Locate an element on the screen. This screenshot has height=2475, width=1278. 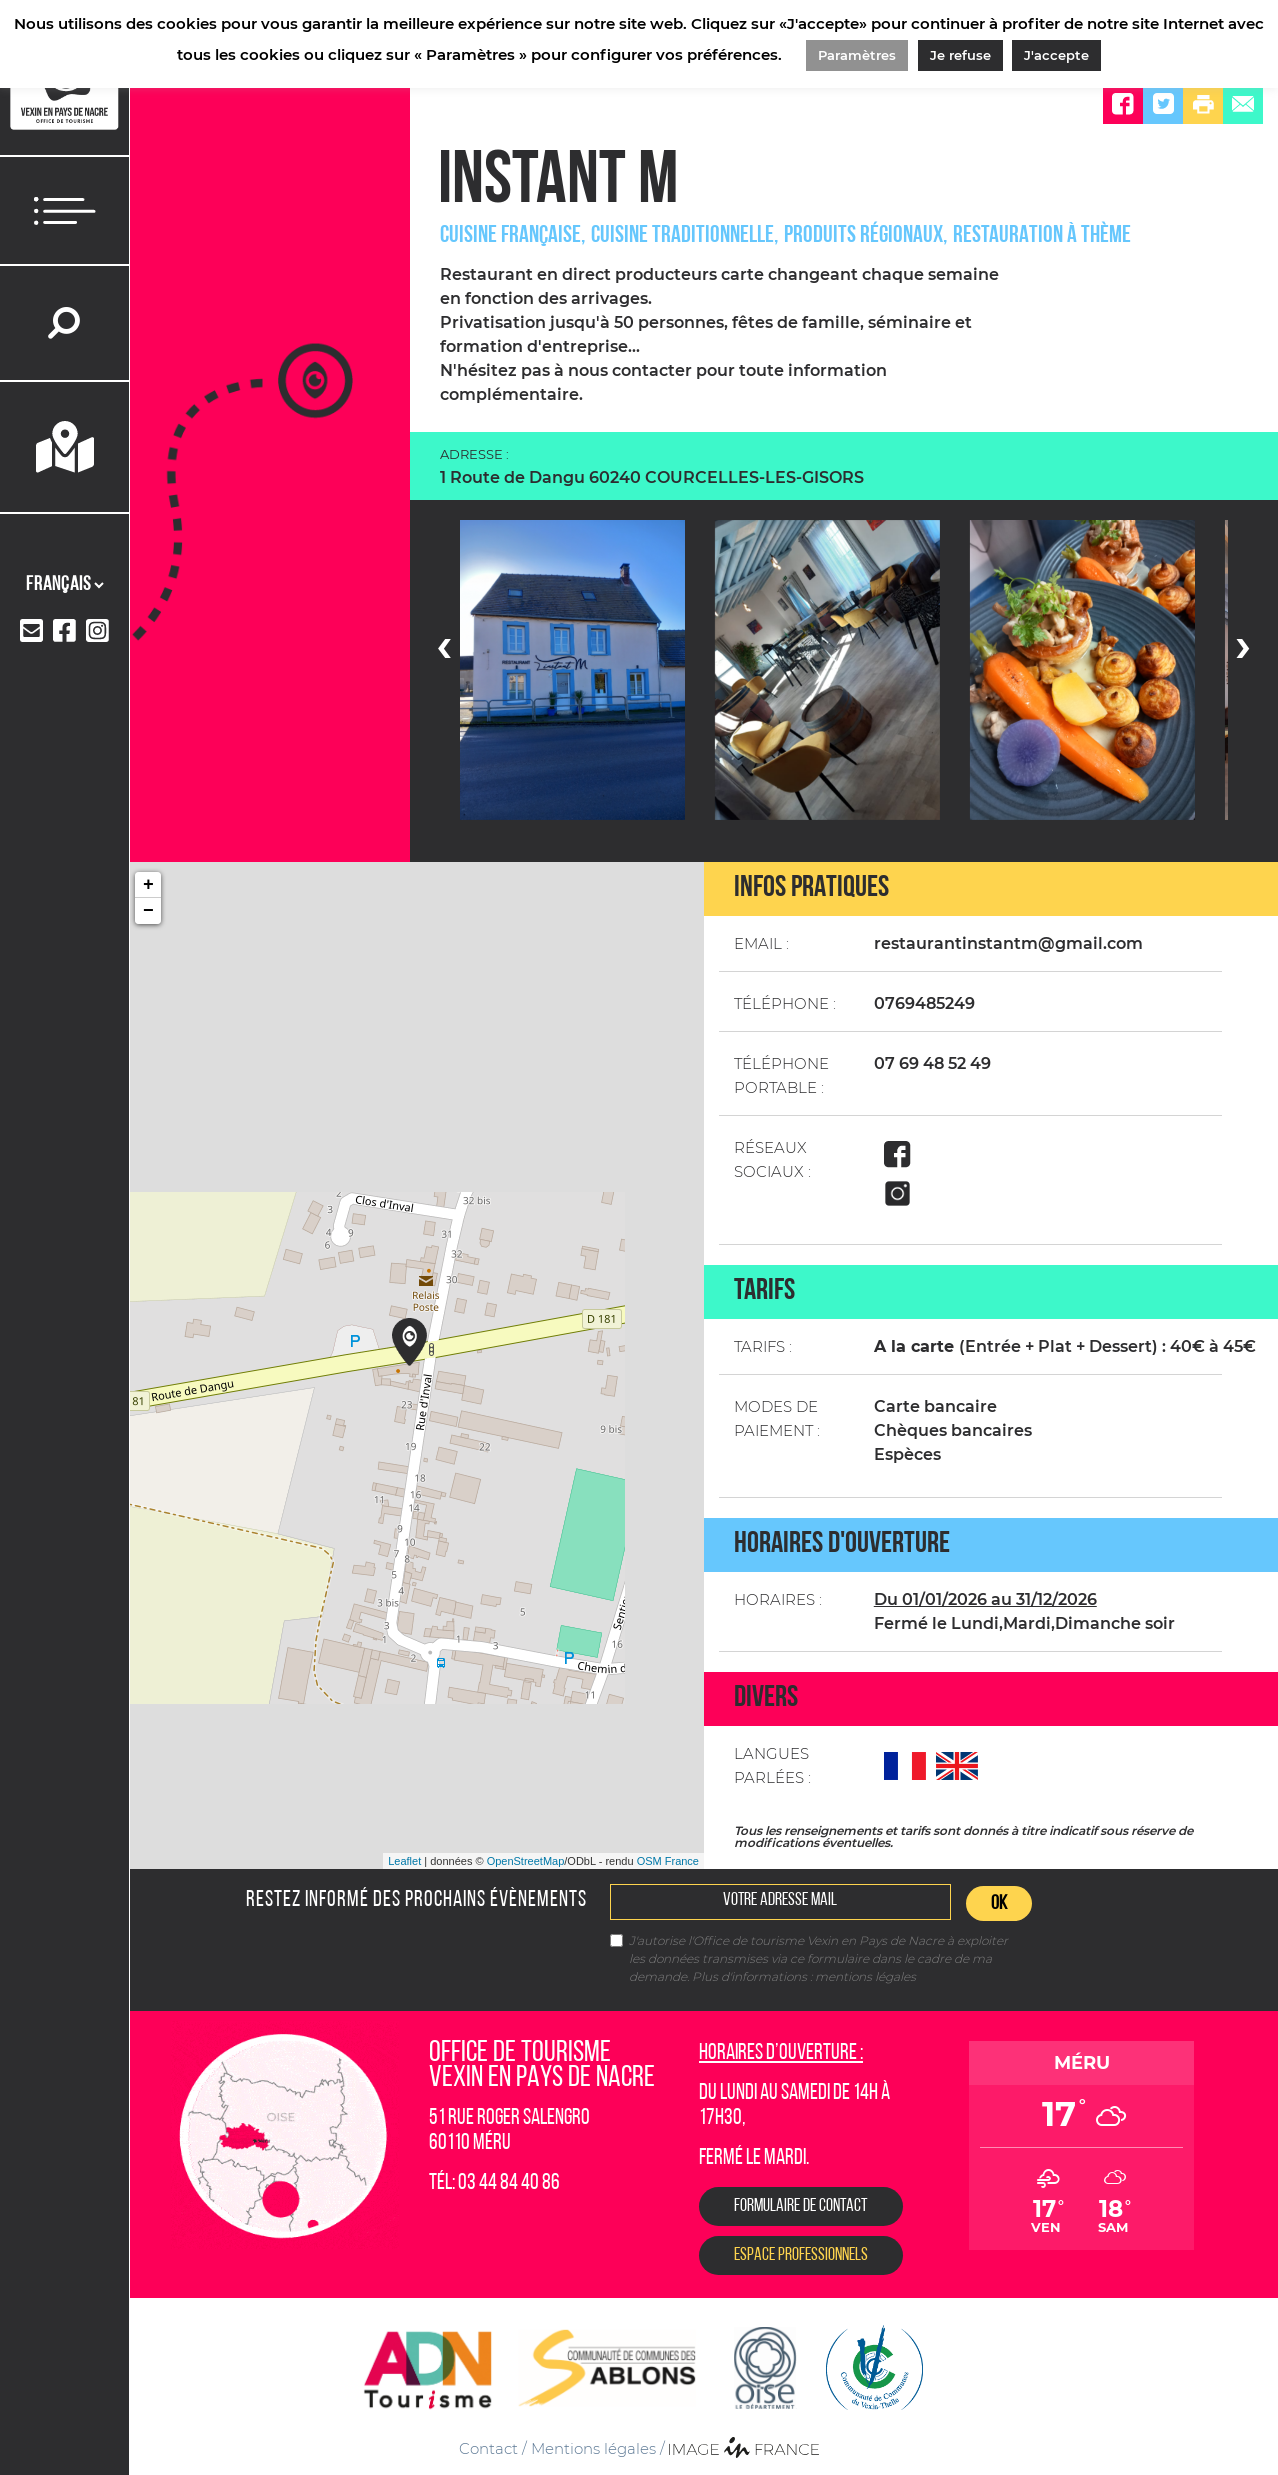
Mentions légales is located at coordinates (593, 2448).